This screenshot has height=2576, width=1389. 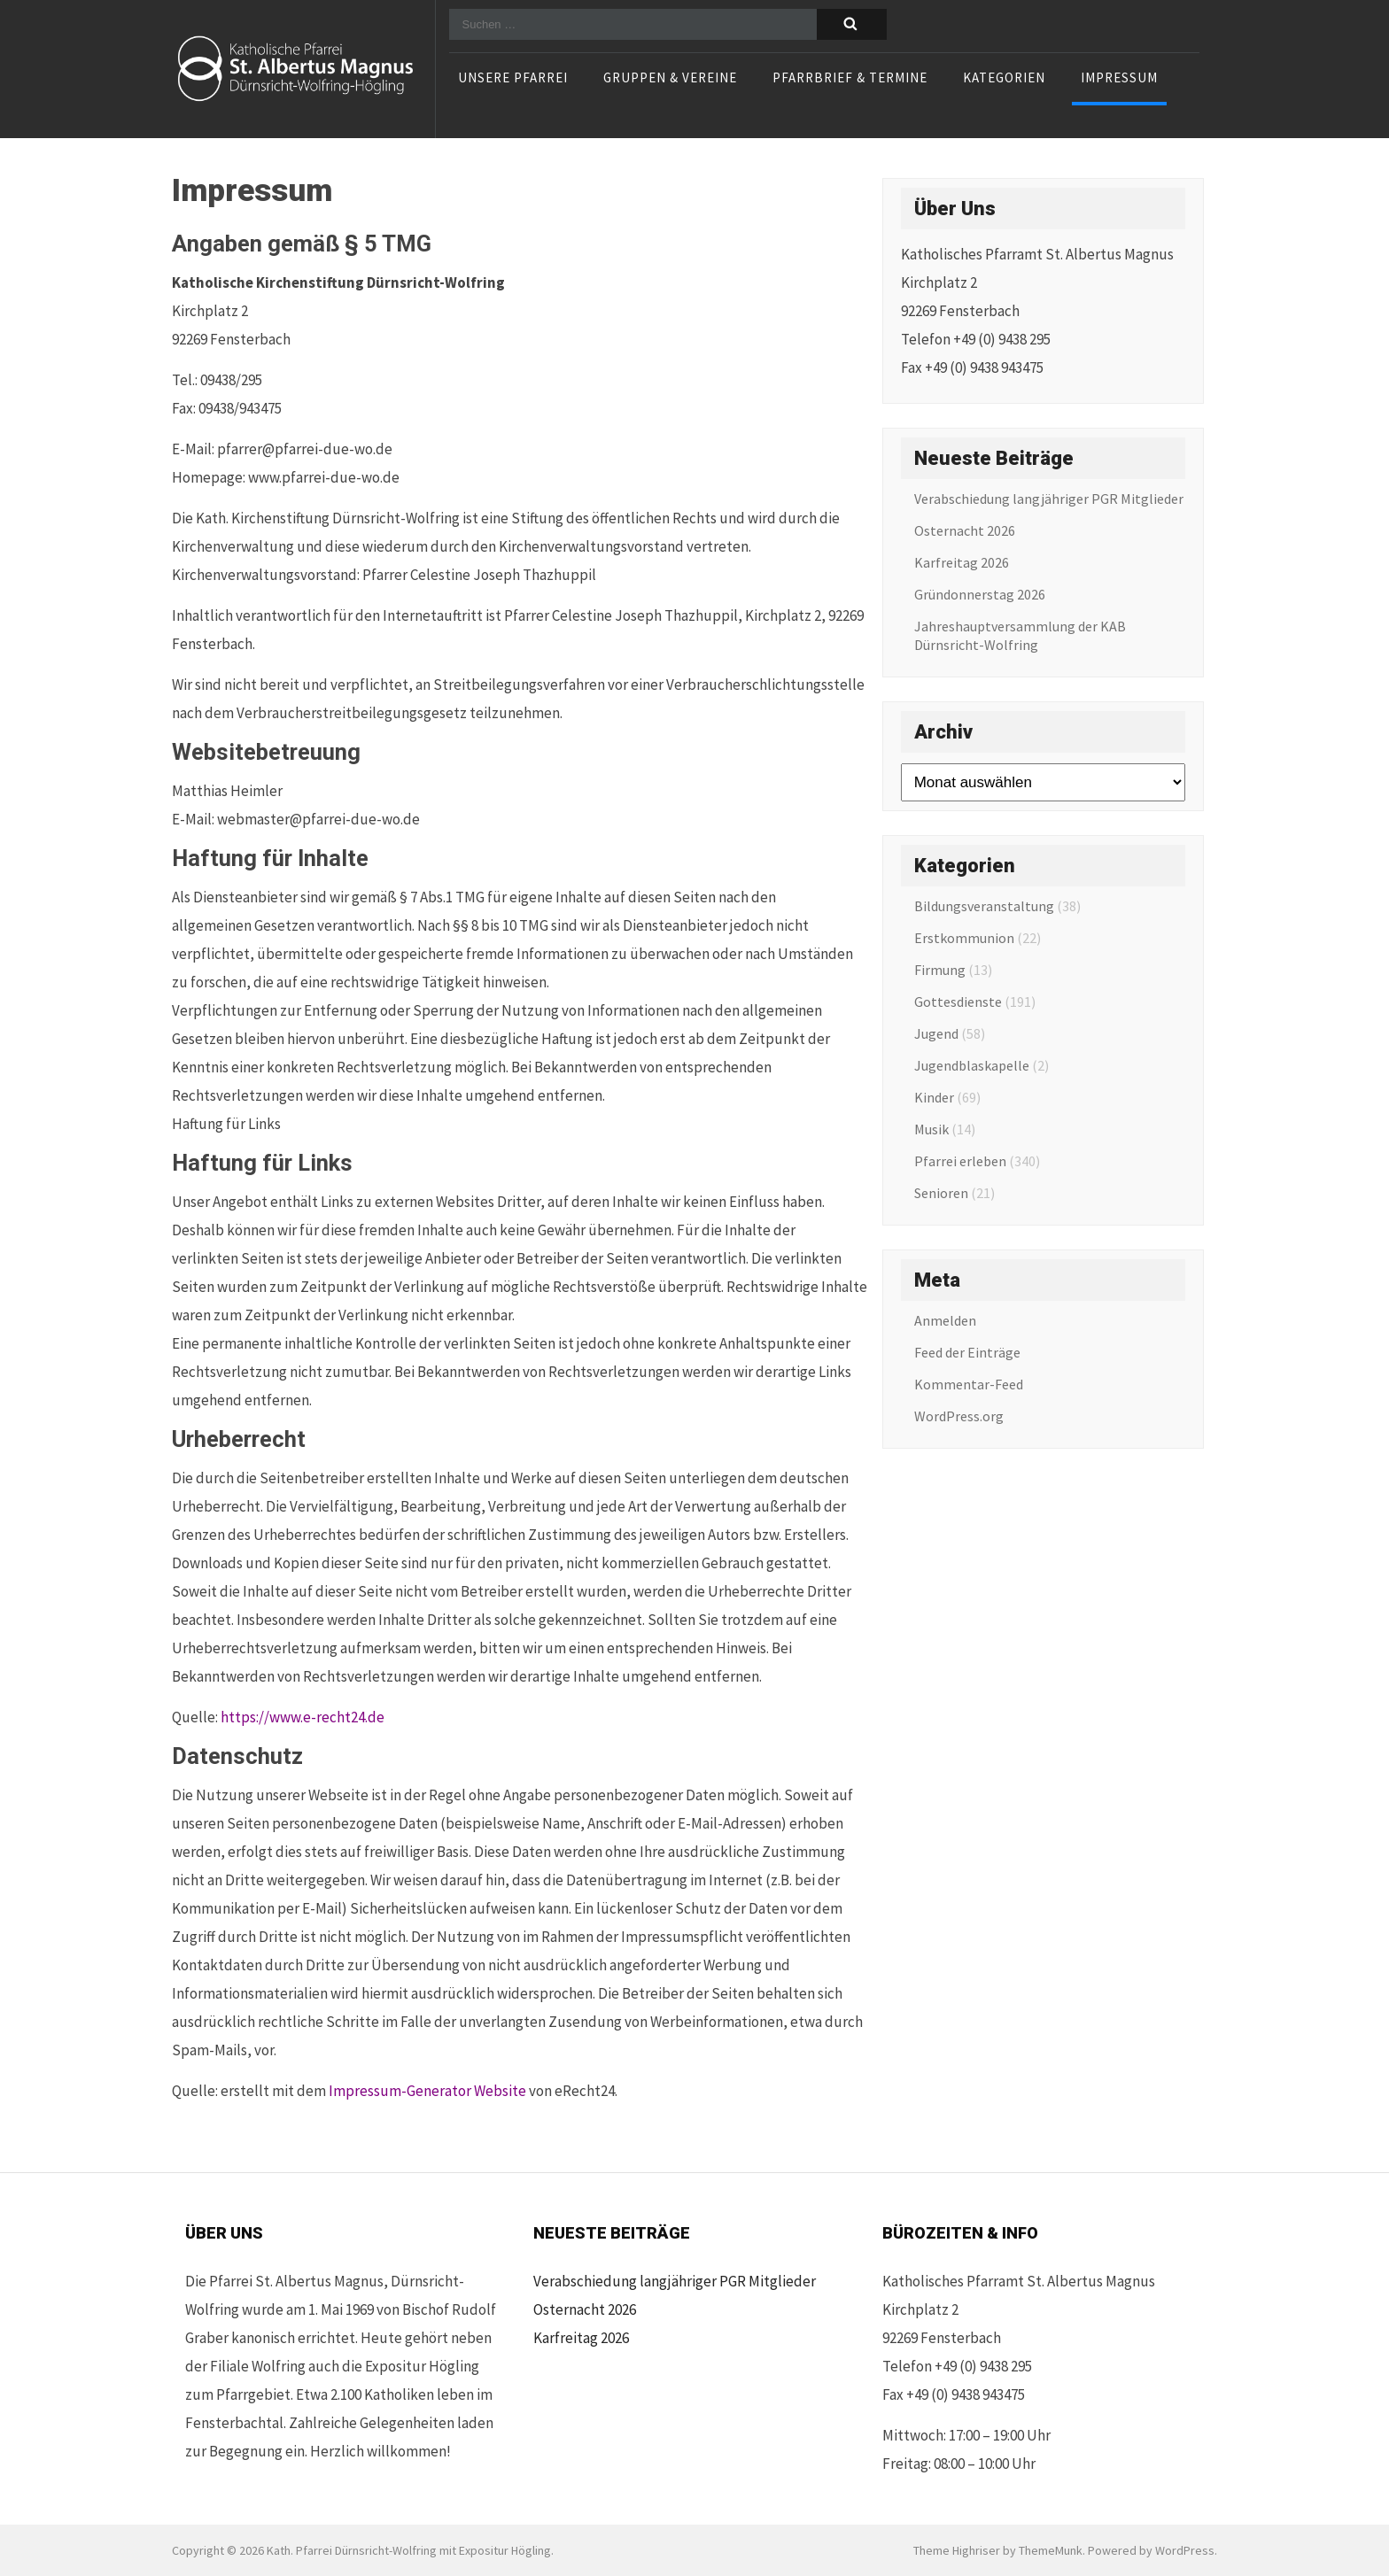 What do you see at coordinates (964, 530) in the screenshot?
I see `Osternacht 2026` at bounding box center [964, 530].